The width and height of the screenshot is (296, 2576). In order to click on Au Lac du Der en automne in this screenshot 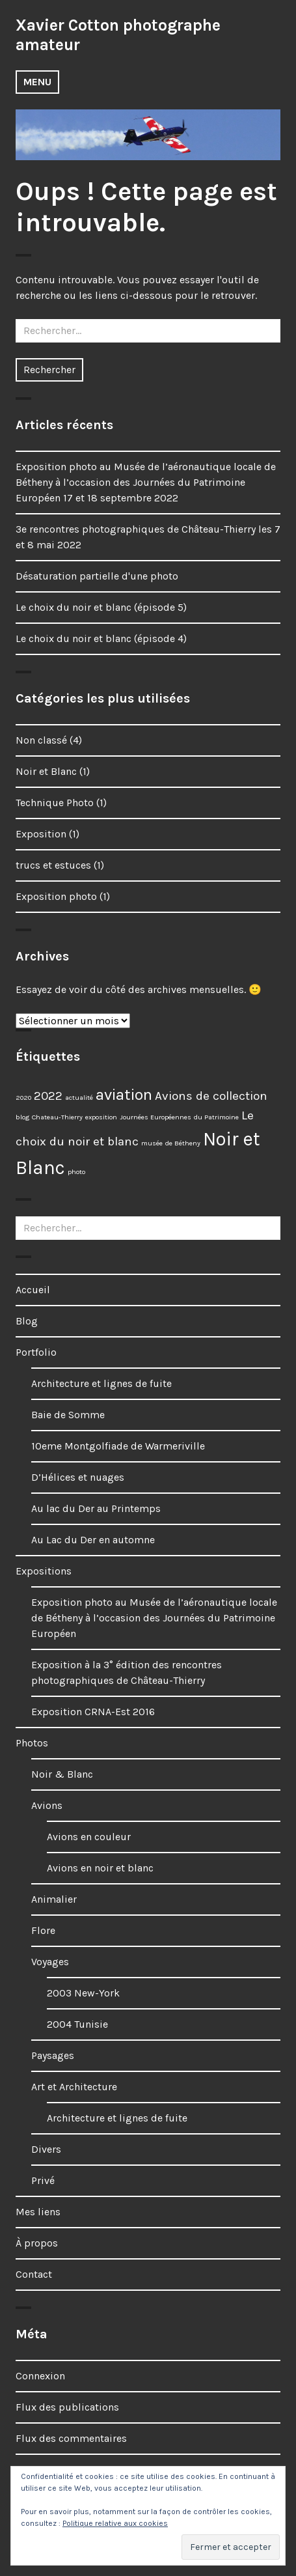, I will do `click(93, 1539)`.